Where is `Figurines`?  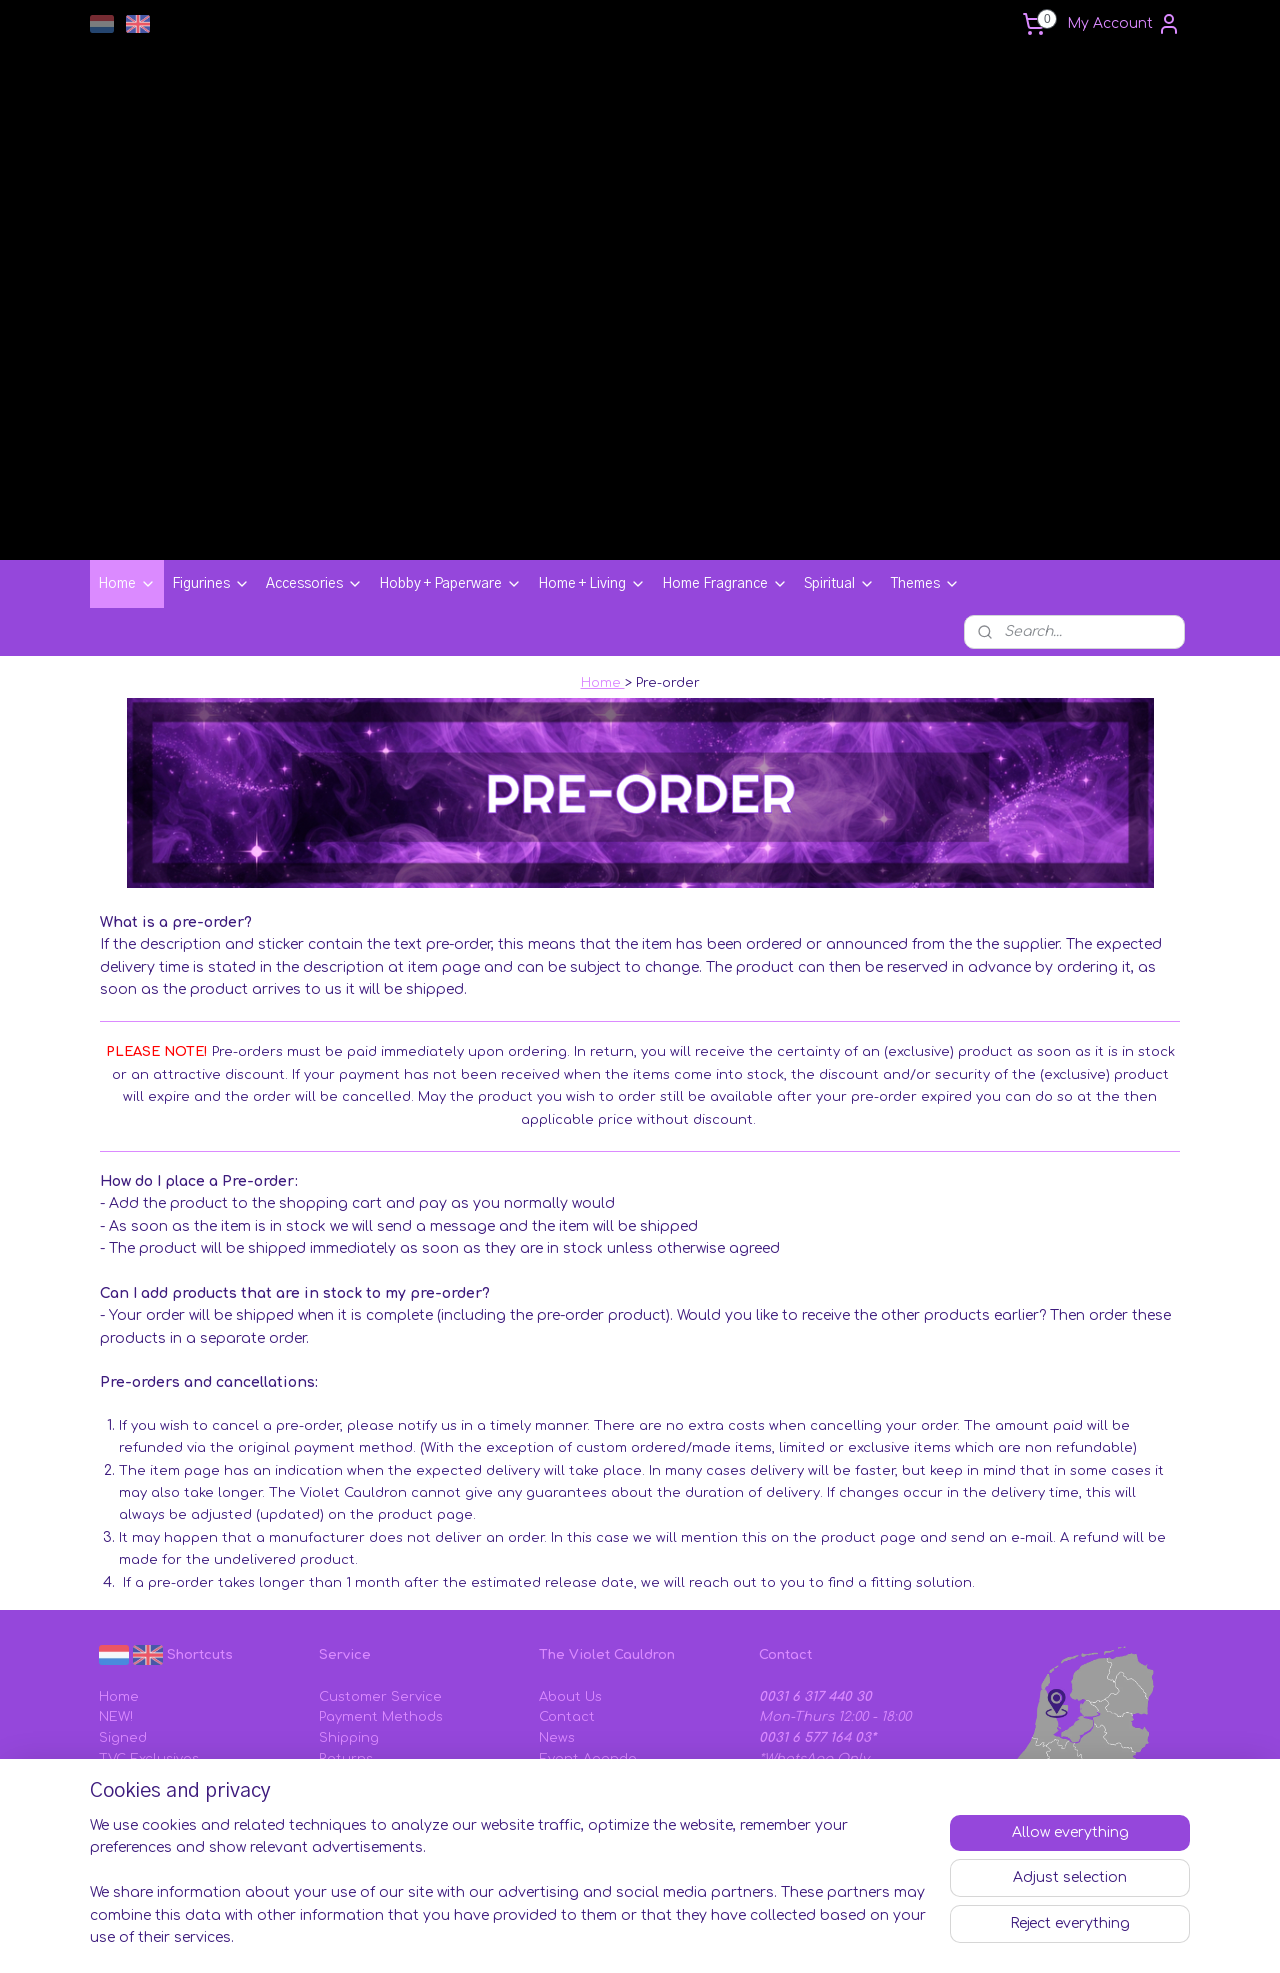
Figurines is located at coordinates (211, 472).